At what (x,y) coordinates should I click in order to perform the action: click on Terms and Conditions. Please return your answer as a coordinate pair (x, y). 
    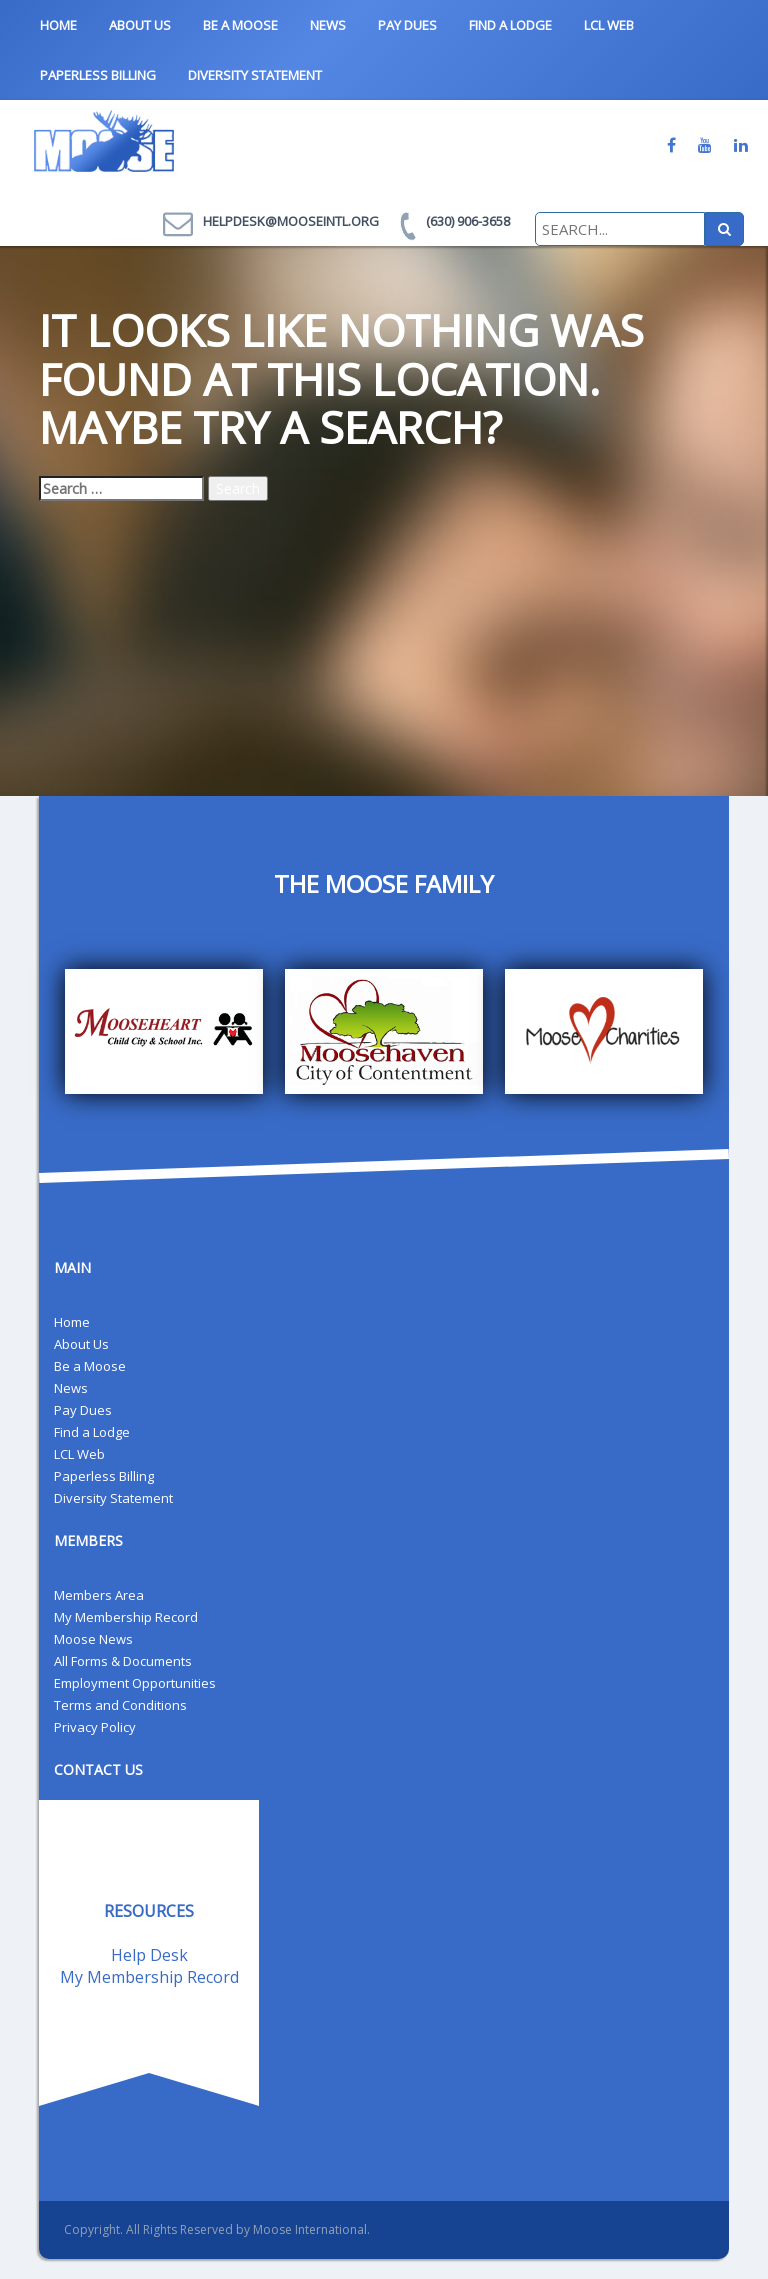
    Looking at the image, I should click on (120, 1705).